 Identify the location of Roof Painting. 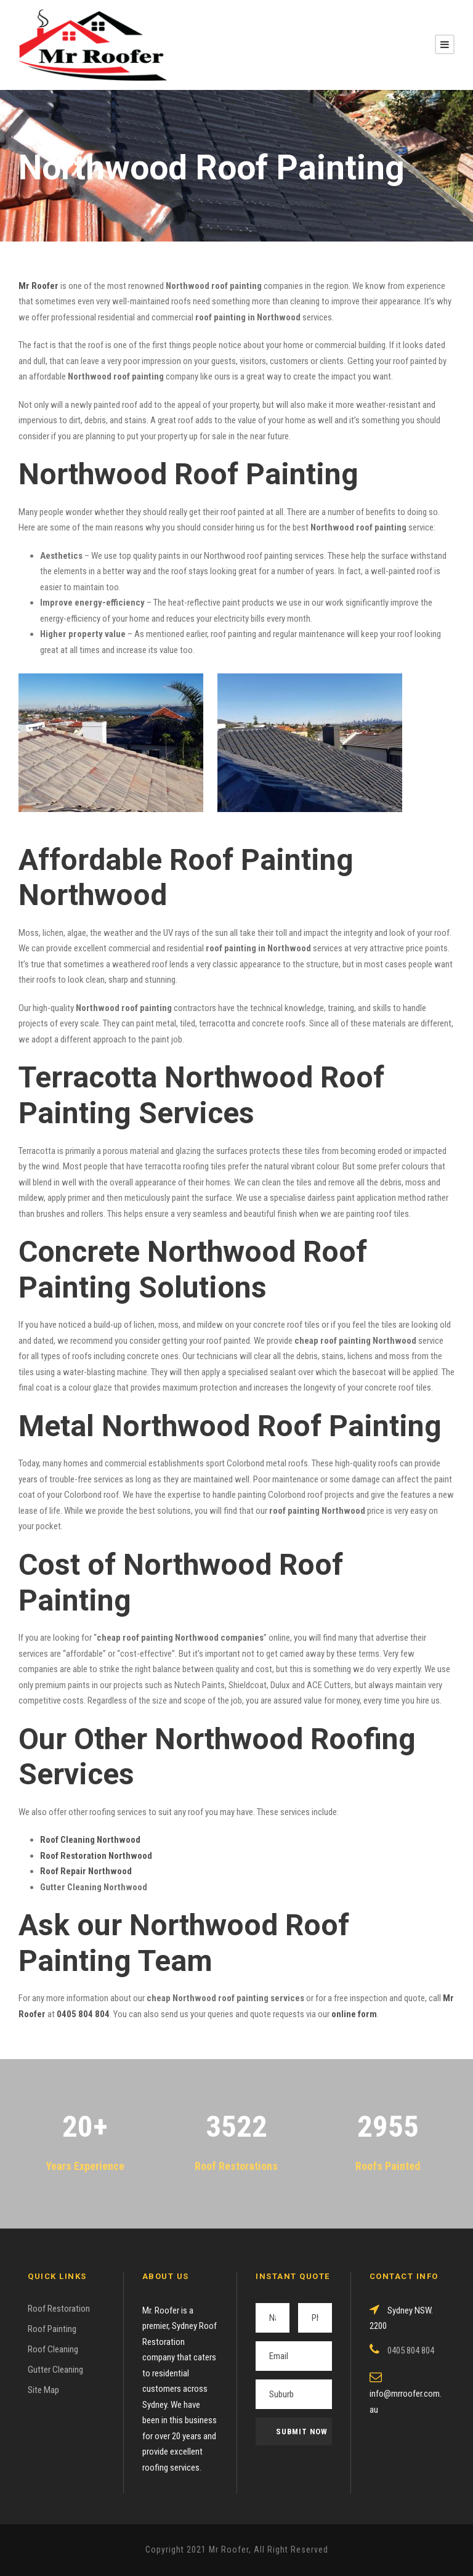
(52, 2328).